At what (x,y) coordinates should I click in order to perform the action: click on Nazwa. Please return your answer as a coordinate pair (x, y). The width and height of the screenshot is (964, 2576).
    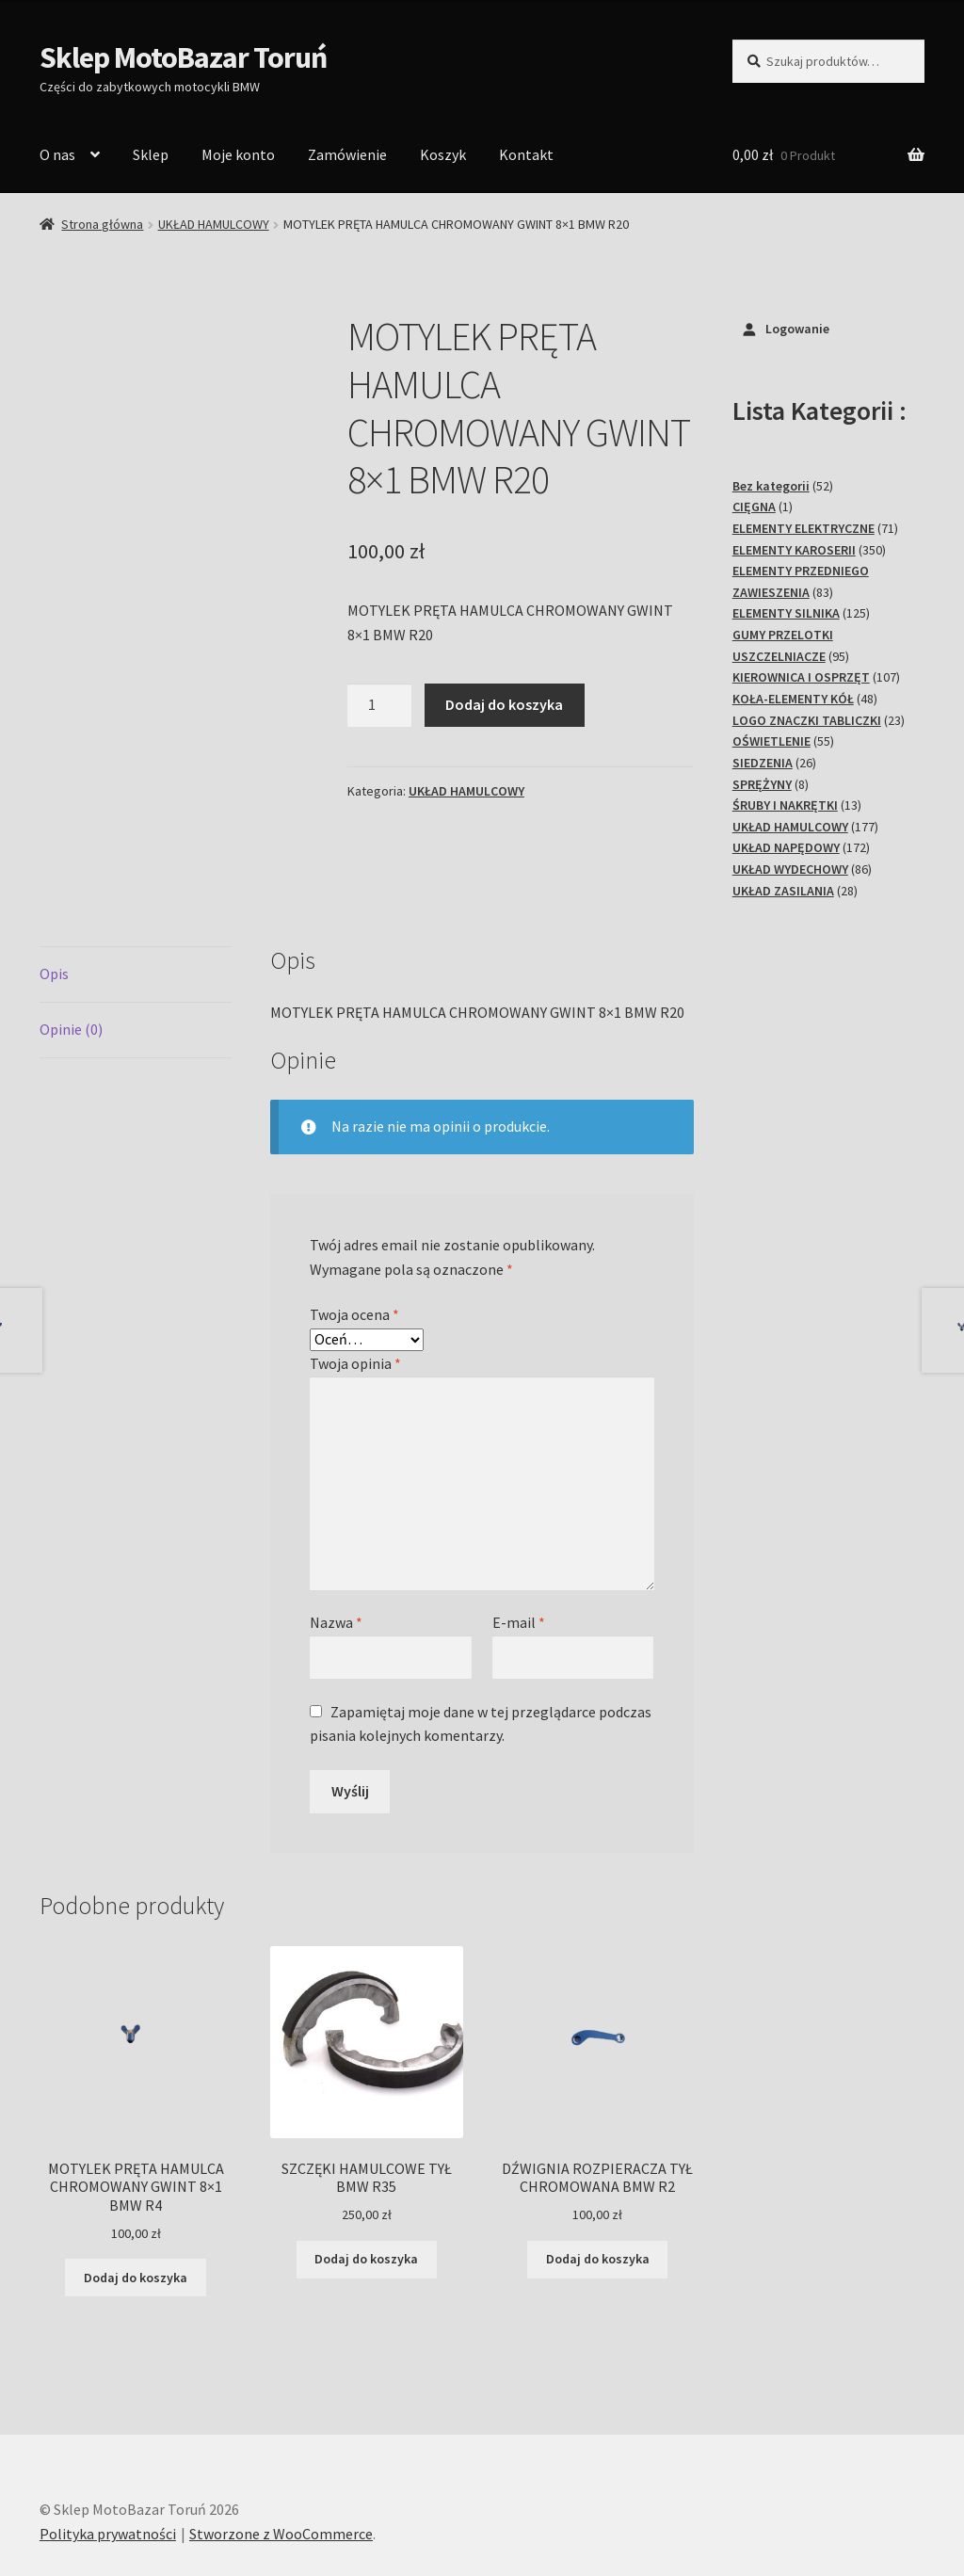
    Looking at the image, I should click on (336, 1556).